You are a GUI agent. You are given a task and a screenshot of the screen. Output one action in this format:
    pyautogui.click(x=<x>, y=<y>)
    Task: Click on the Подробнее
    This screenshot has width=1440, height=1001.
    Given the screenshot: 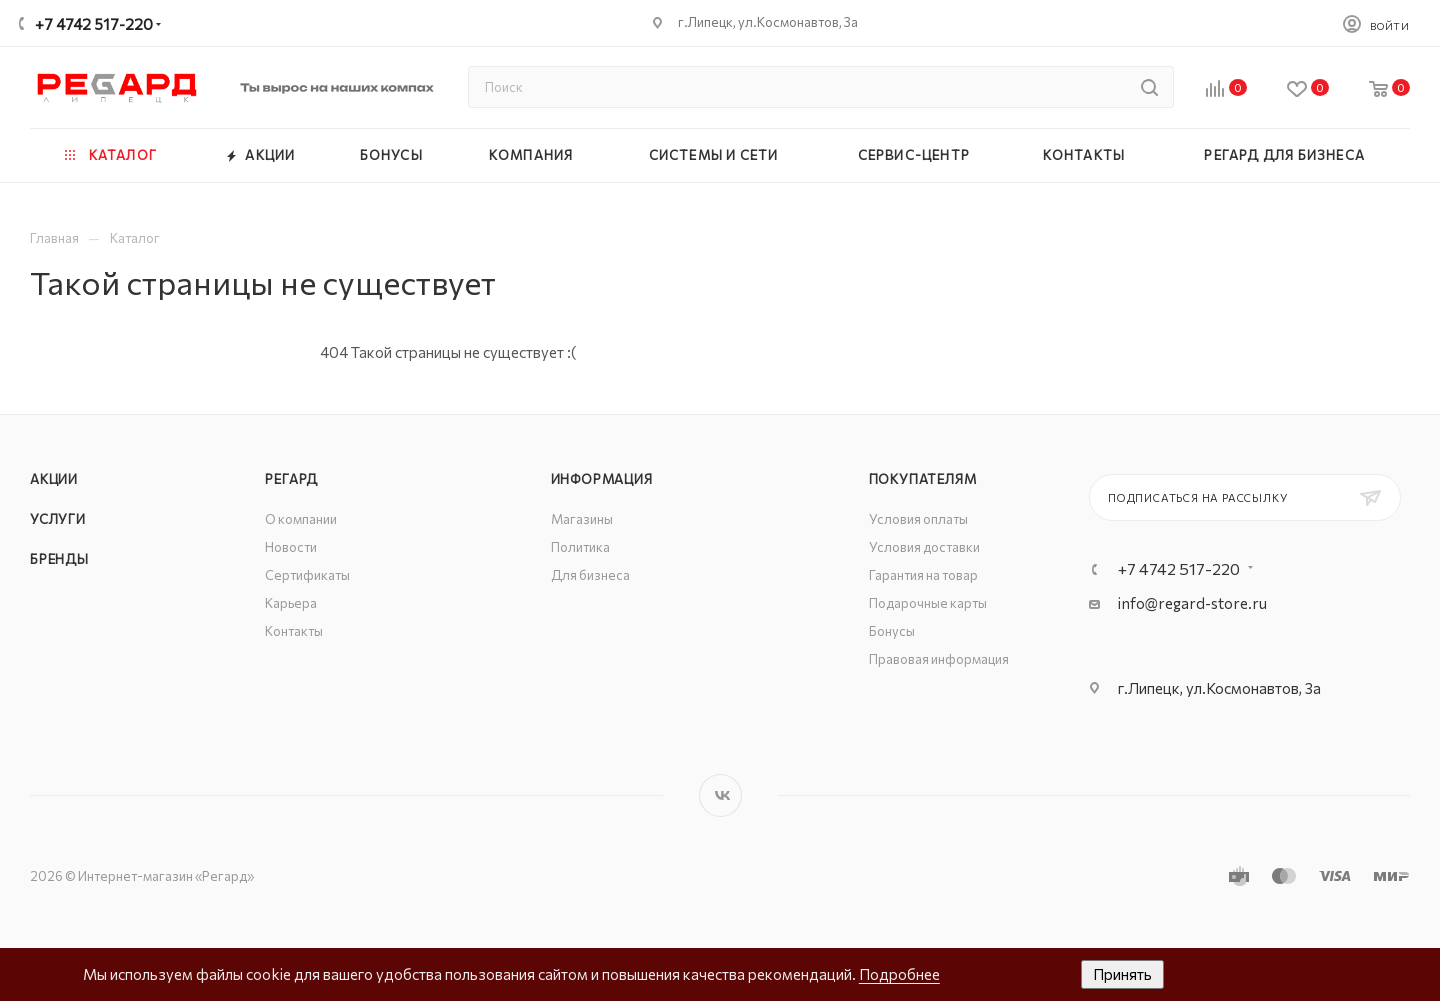 What is the action you would take?
    pyautogui.click(x=899, y=974)
    